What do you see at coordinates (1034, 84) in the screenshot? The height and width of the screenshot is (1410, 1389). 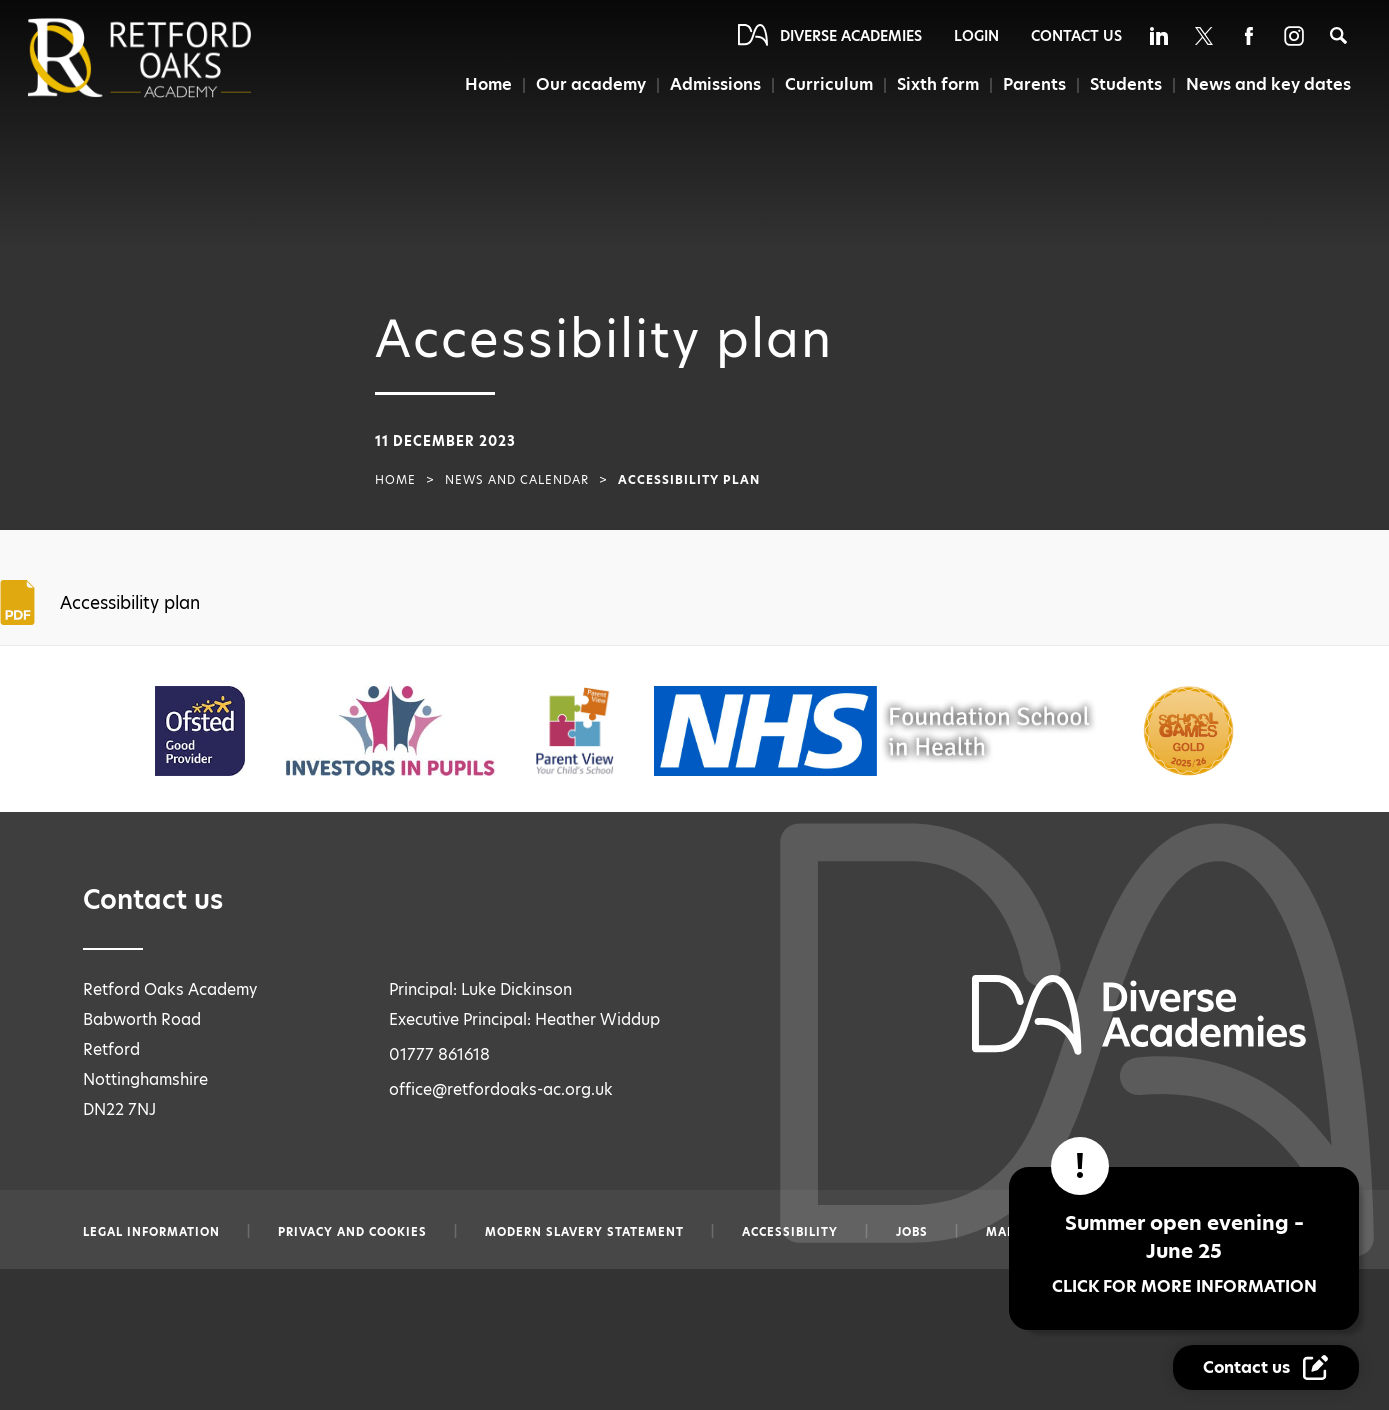 I see `Parents` at bounding box center [1034, 84].